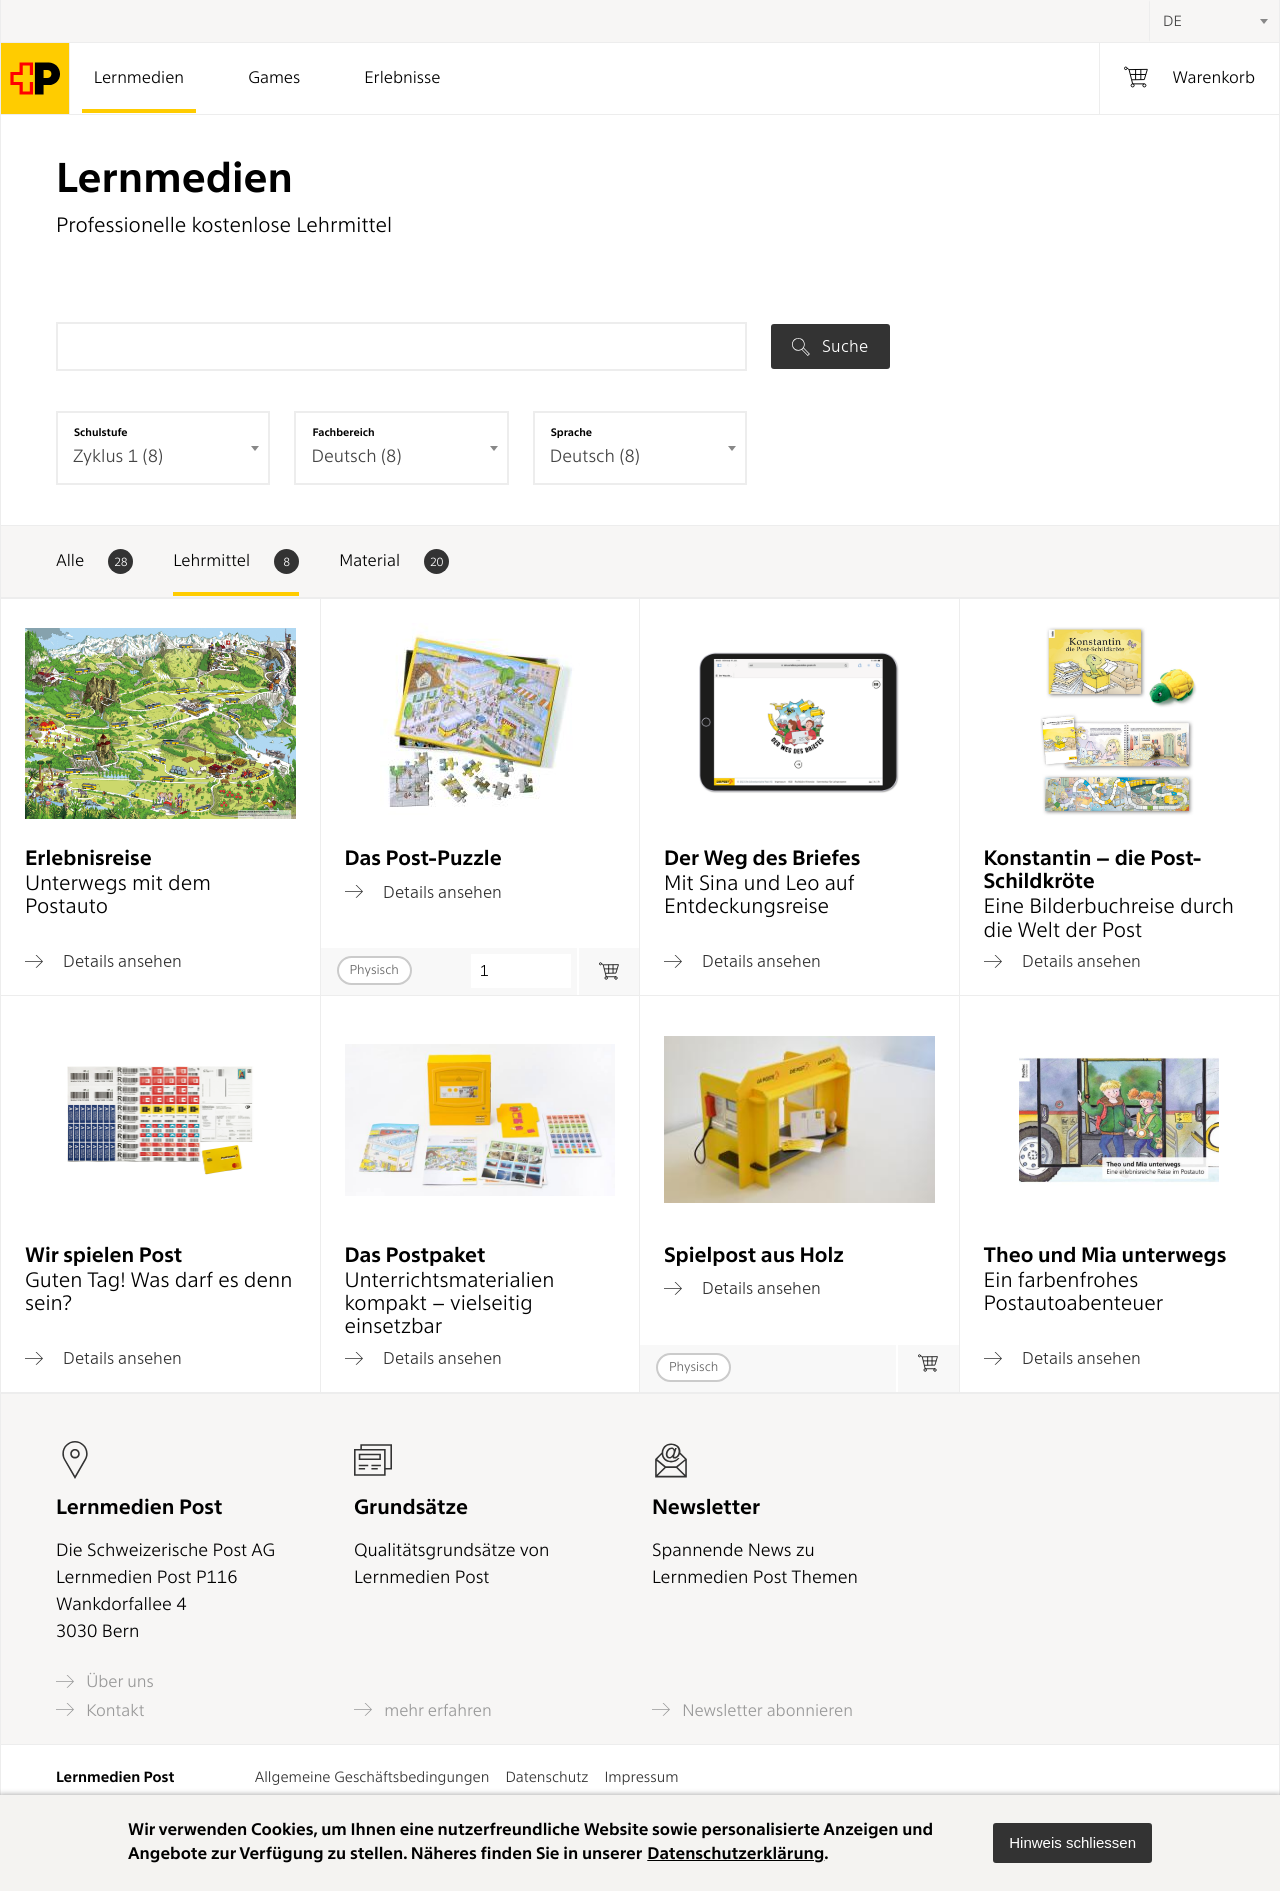 Image resolution: width=1280 pixels, height=1891 pixels. What do you see at coordinates (103, 961) in the screenshot?
I see `Details ansehen` at bounding box center [103, 961].